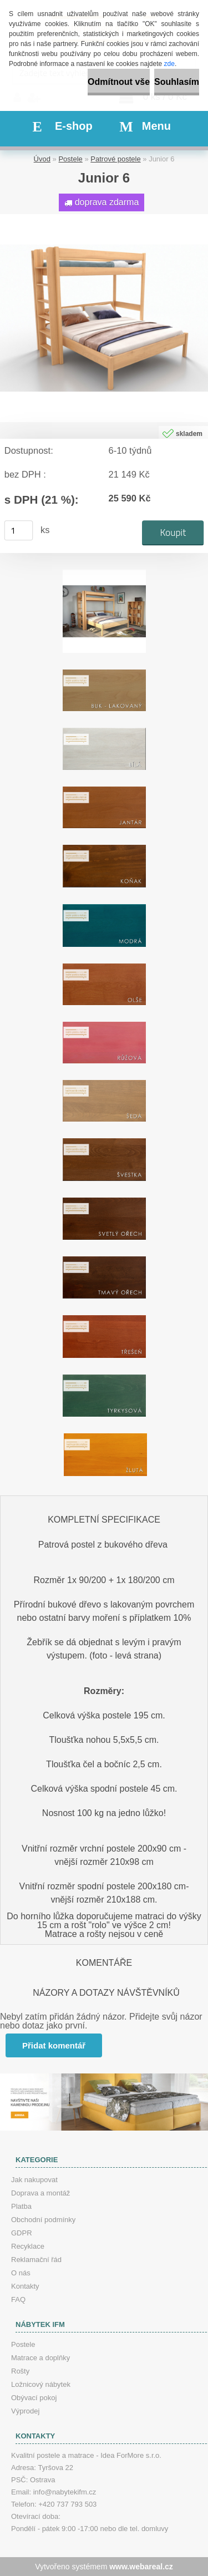  What do you see at coordinates (70, 159) in the screenshot?
I see `Postele` at bounding box center [70, 159].